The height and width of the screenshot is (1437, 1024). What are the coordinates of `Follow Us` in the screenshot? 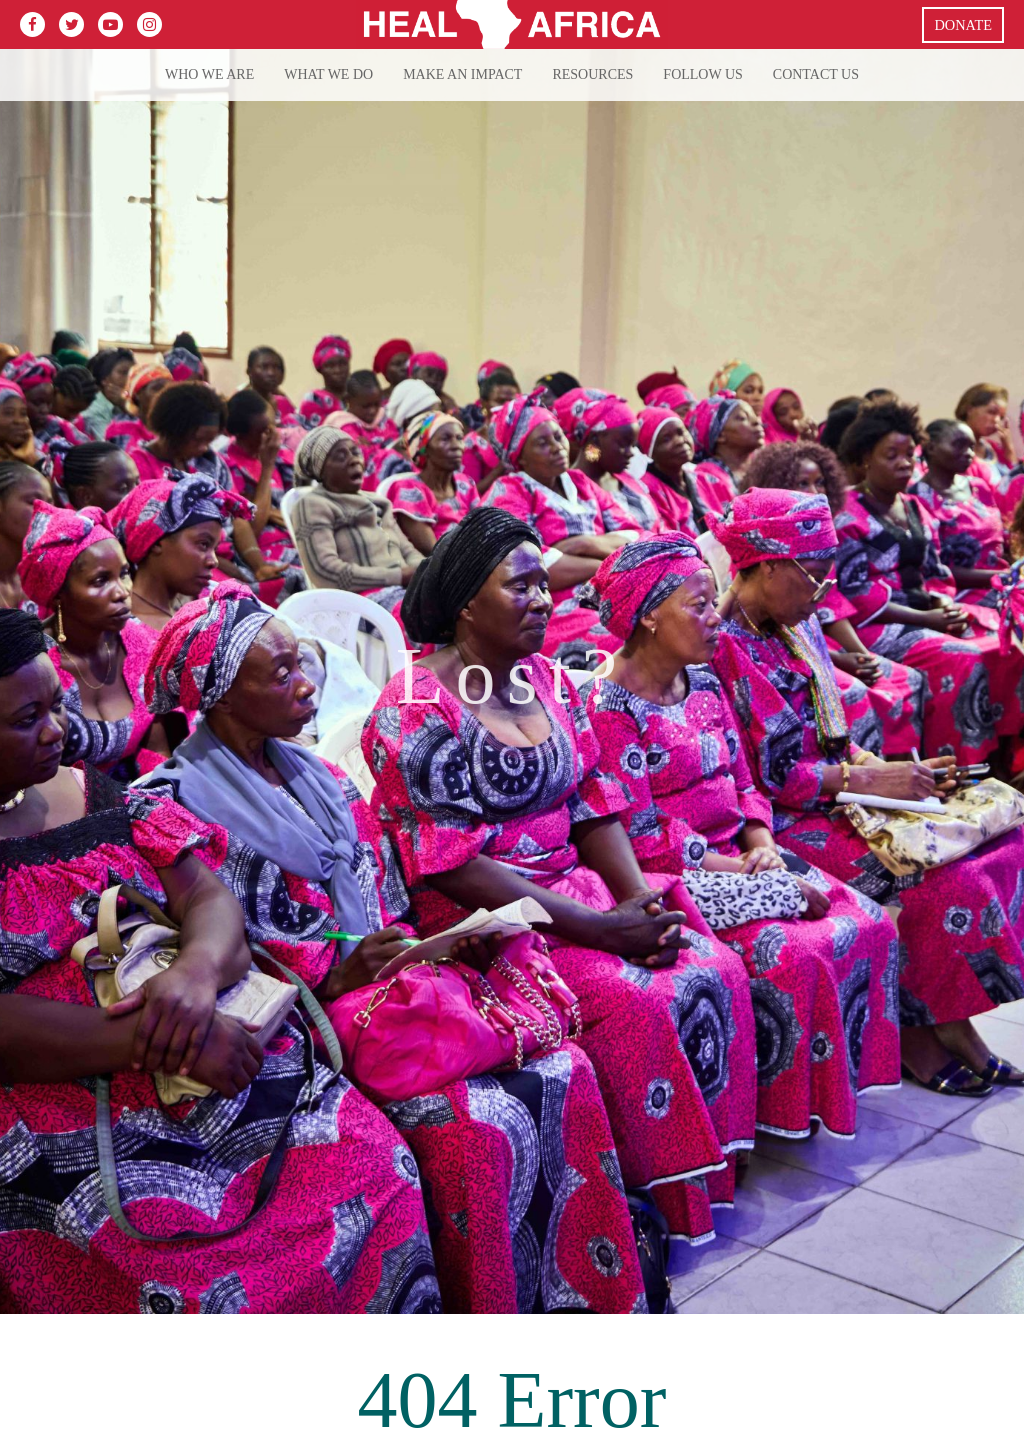 It's located at (702, 74).